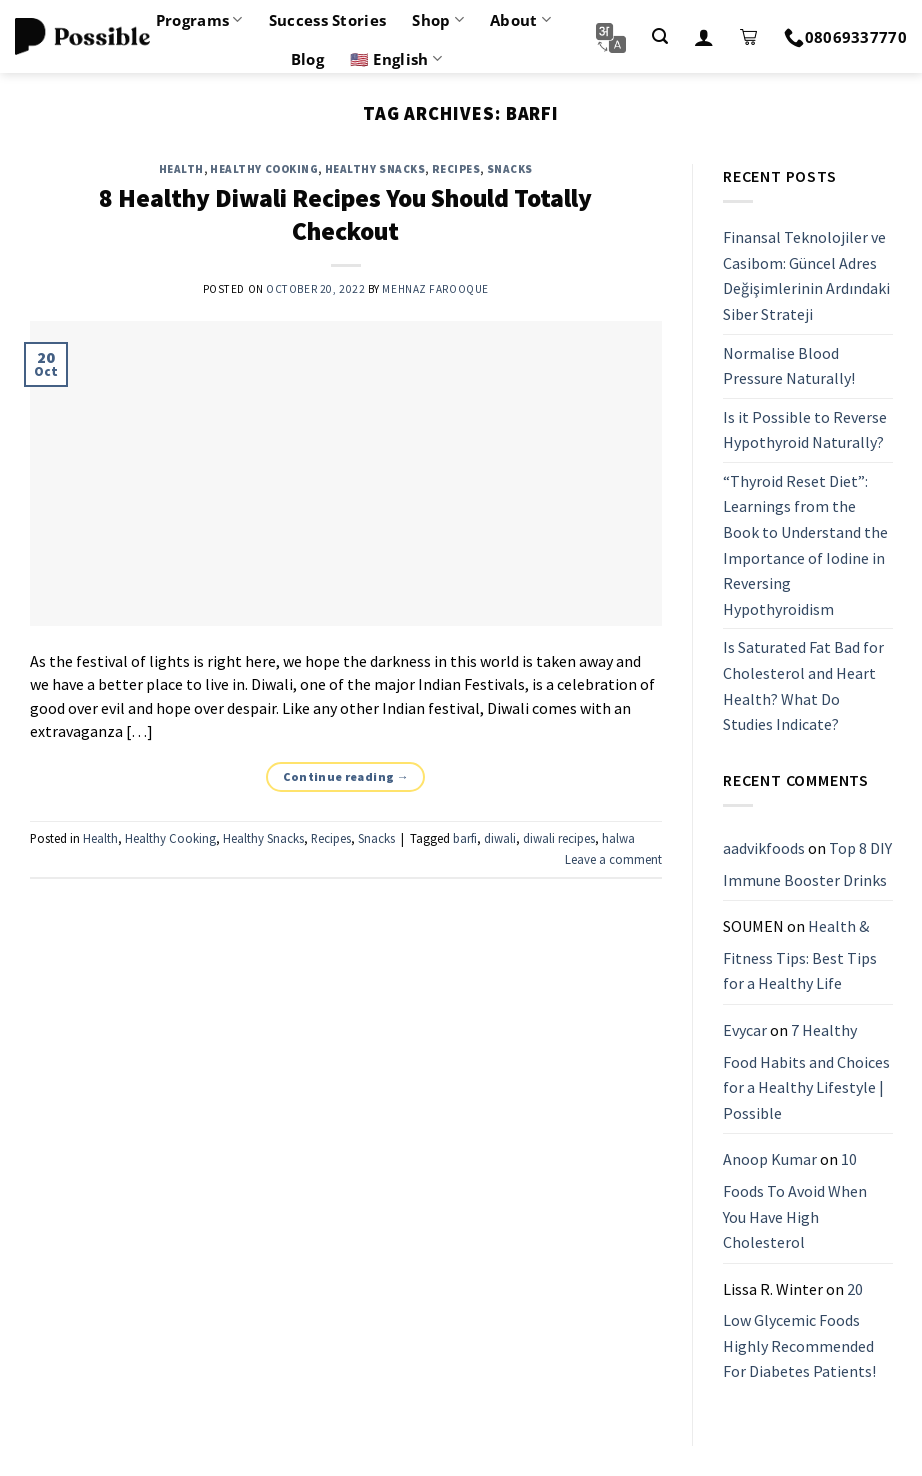  I want to click on Is Saturated Fat Bad for Cholesterol and Heart Health? What Do Studies Indicate?, so click(803, 686).